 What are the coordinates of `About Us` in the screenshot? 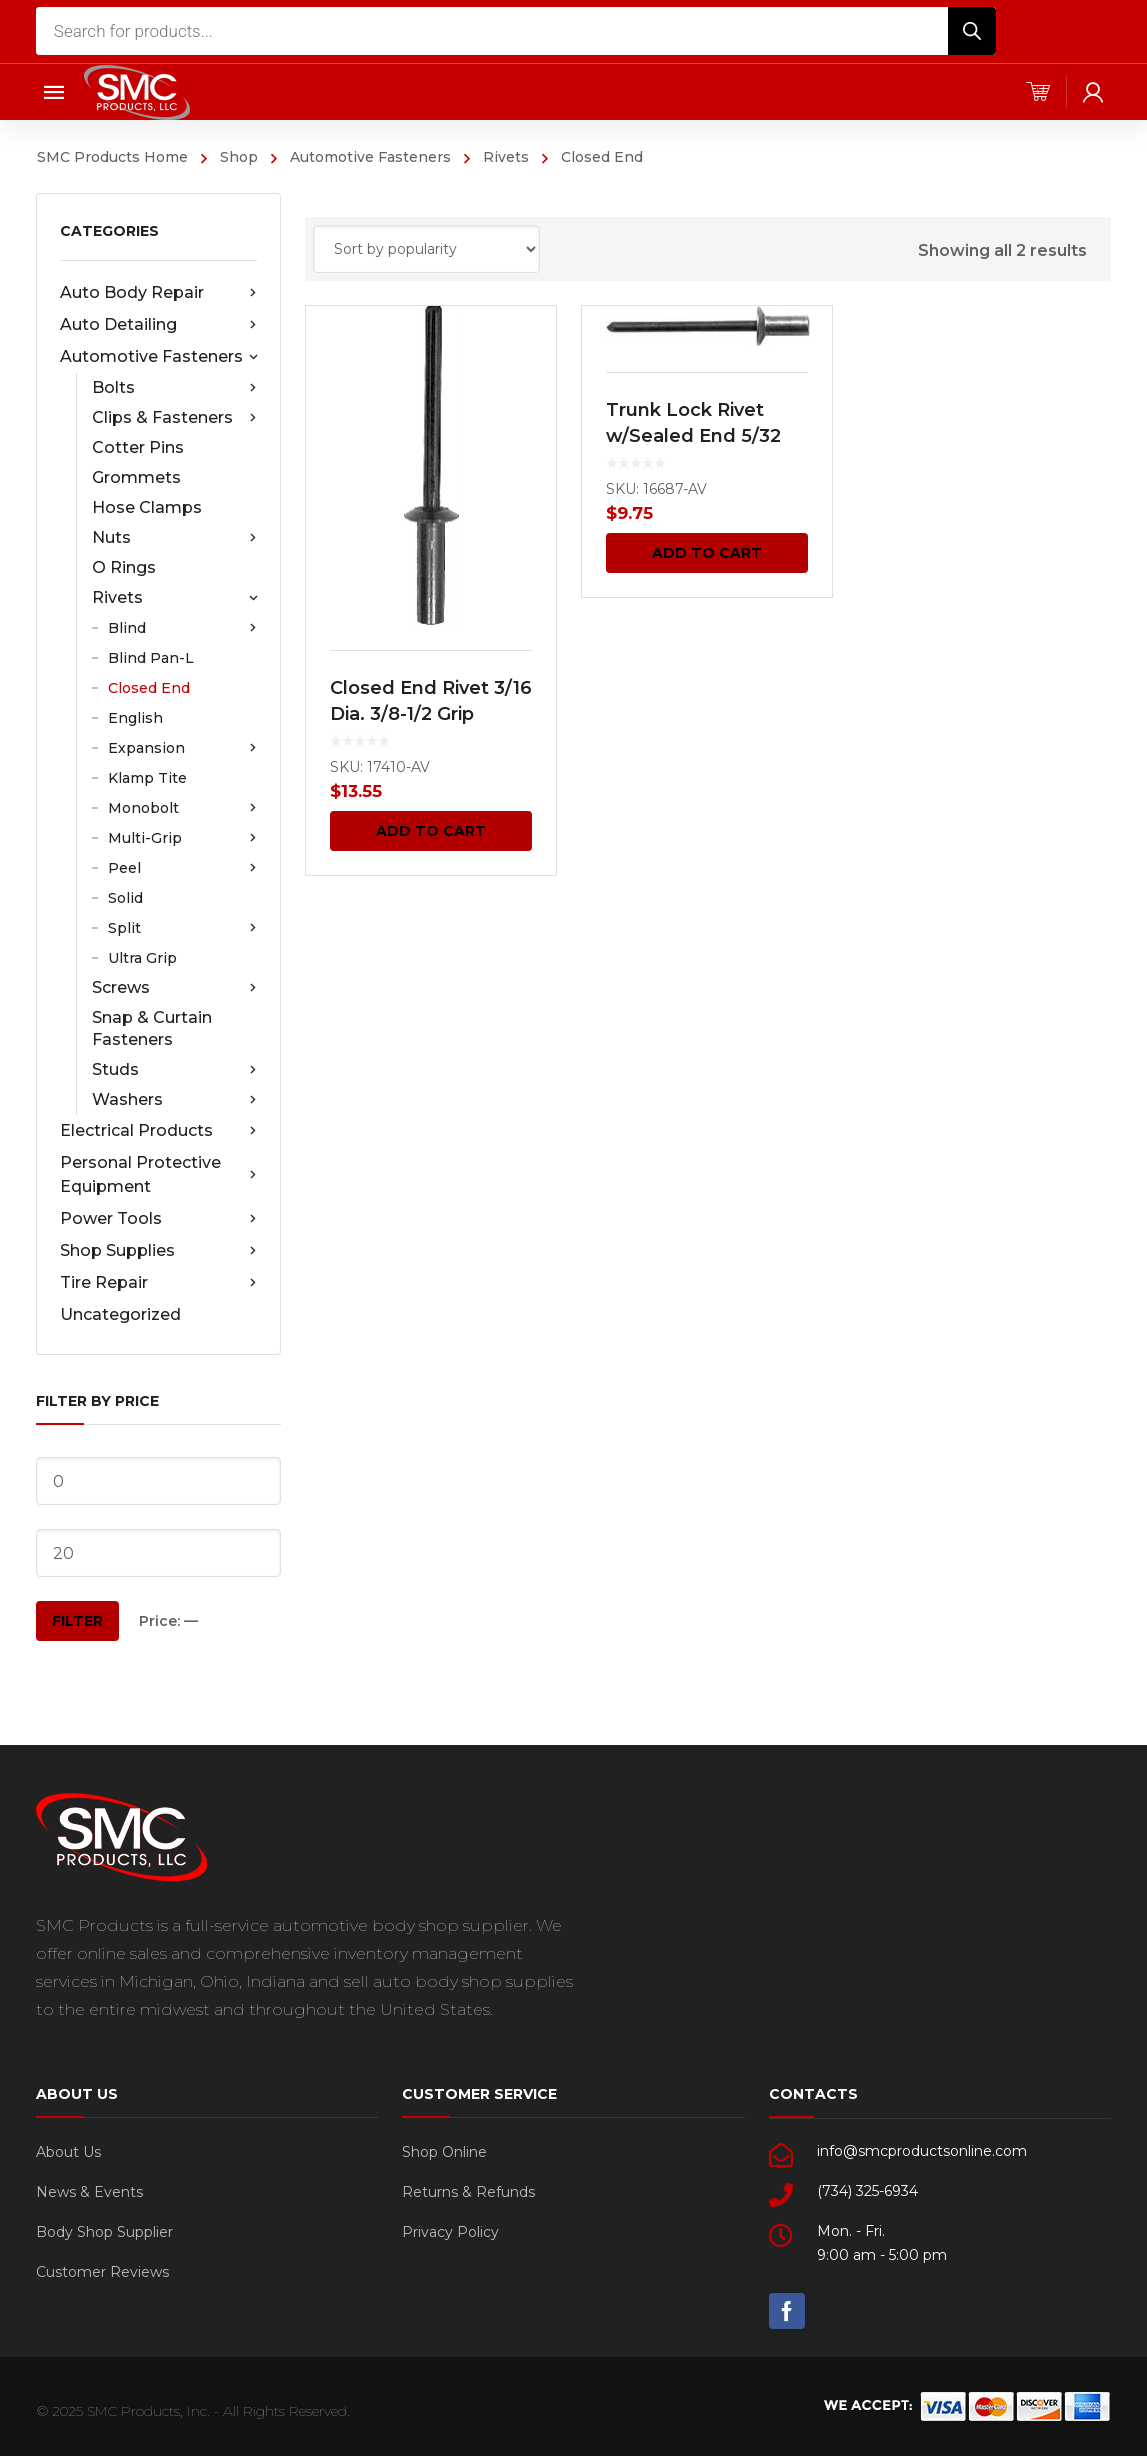 It's located at (68, 2152).